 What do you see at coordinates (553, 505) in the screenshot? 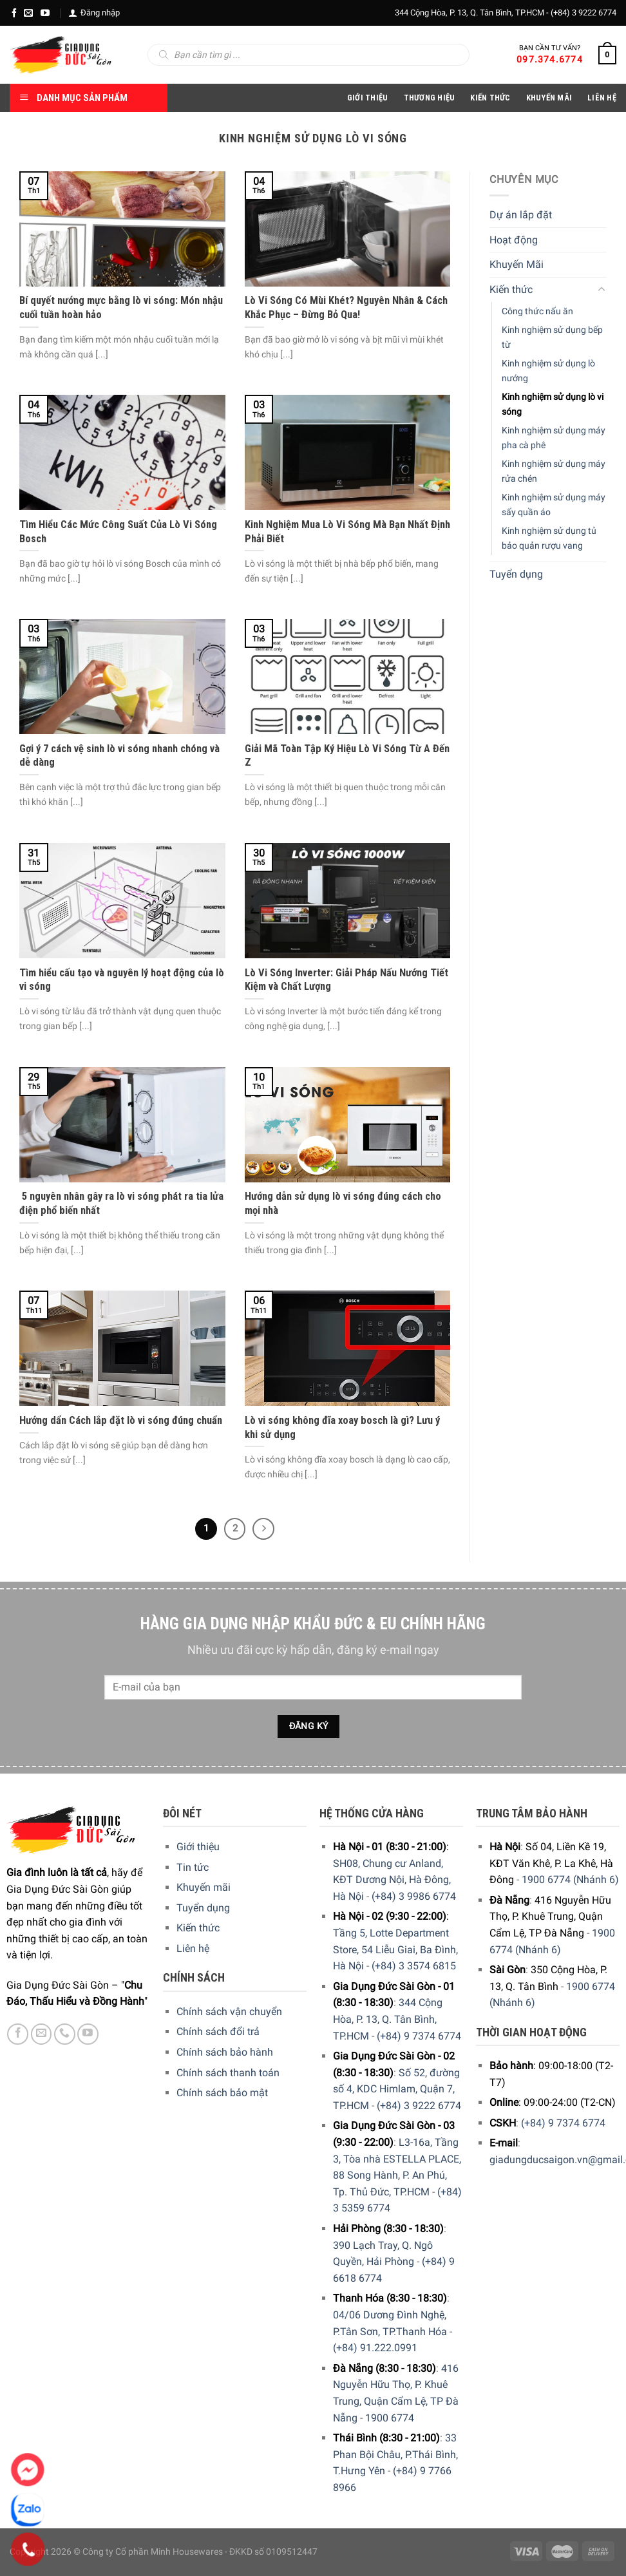
I see `Kinh nghiệm sử dụng máy sấy quần áo` at bounding box center [553, 505].